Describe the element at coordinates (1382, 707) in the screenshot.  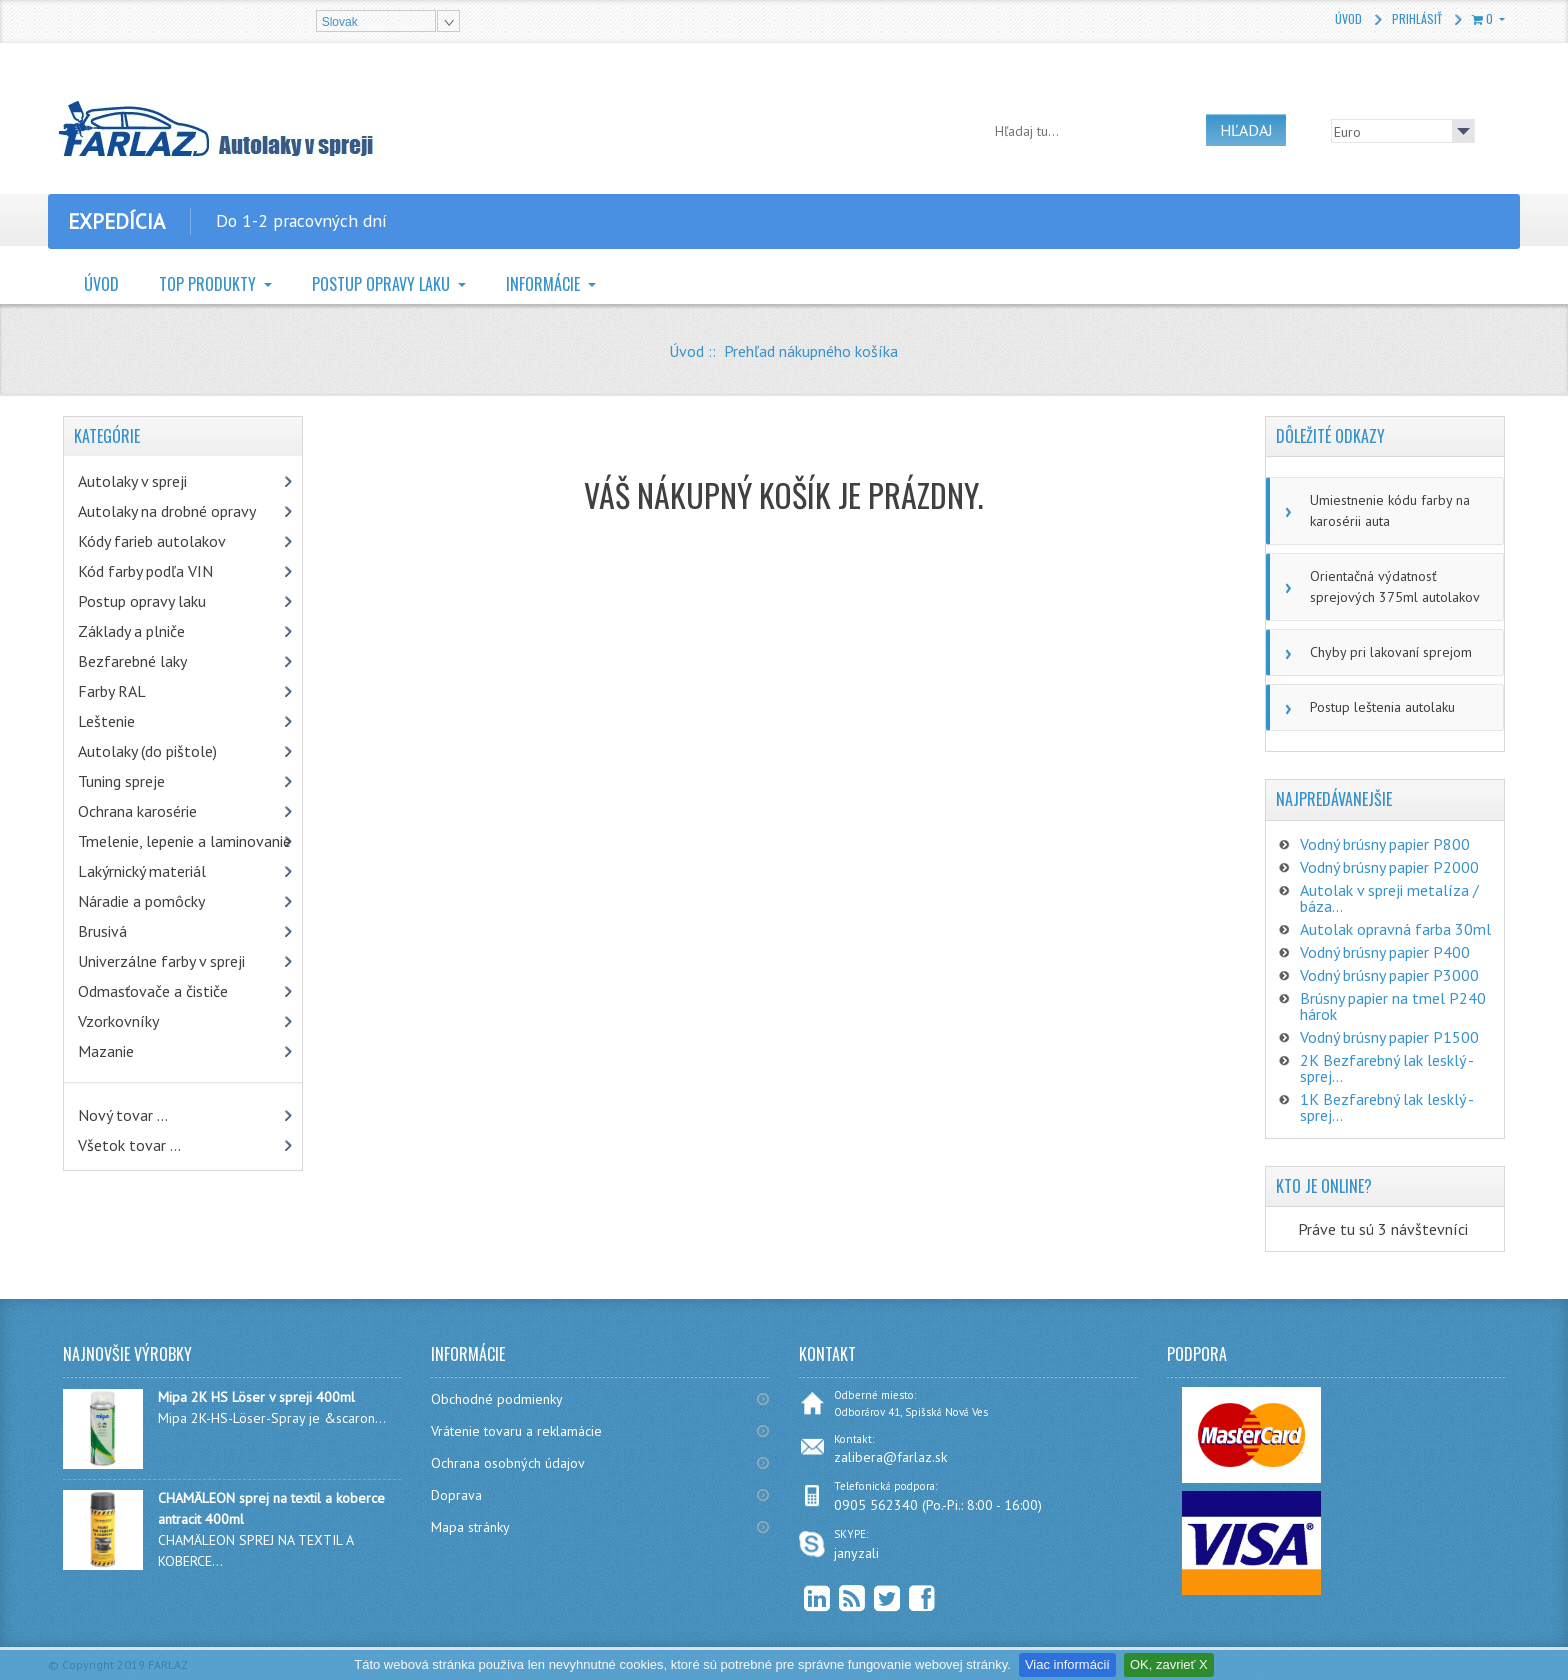
I see `Postup leštenia autolaku` at that location.